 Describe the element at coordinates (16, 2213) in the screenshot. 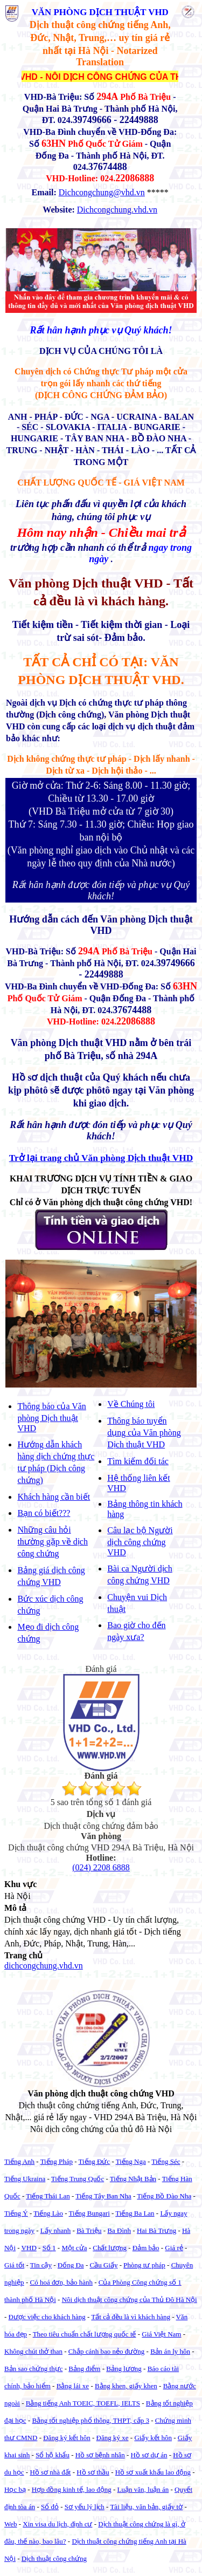

I see `Tiếng Ý` at that location.